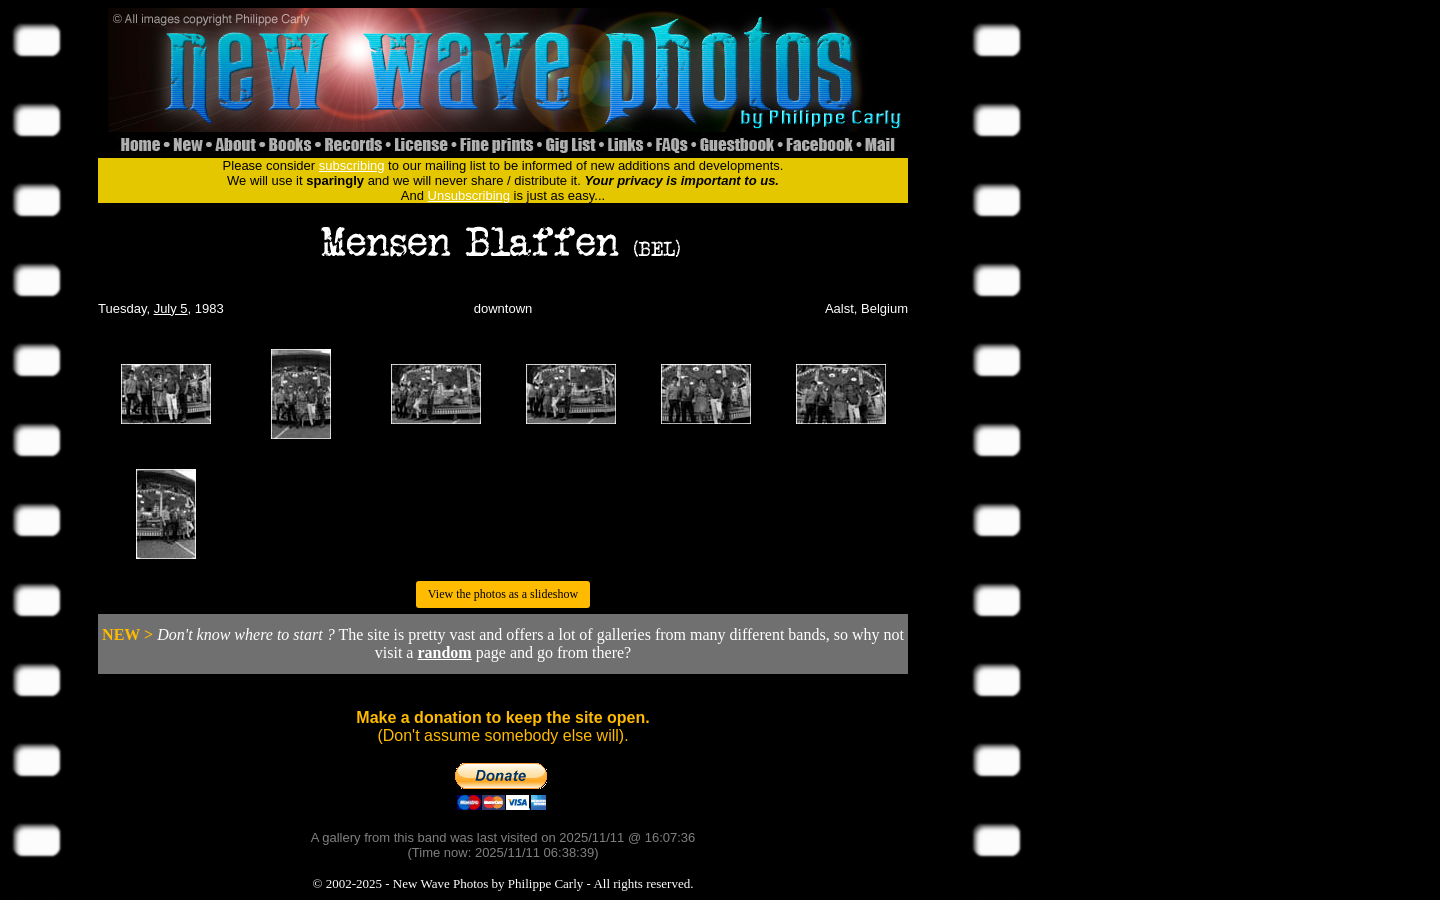 This screenshot has width=1440, height=900. Describe the element at coordinates (352, 165) in the screenshot. I see `subscribing` at that location.